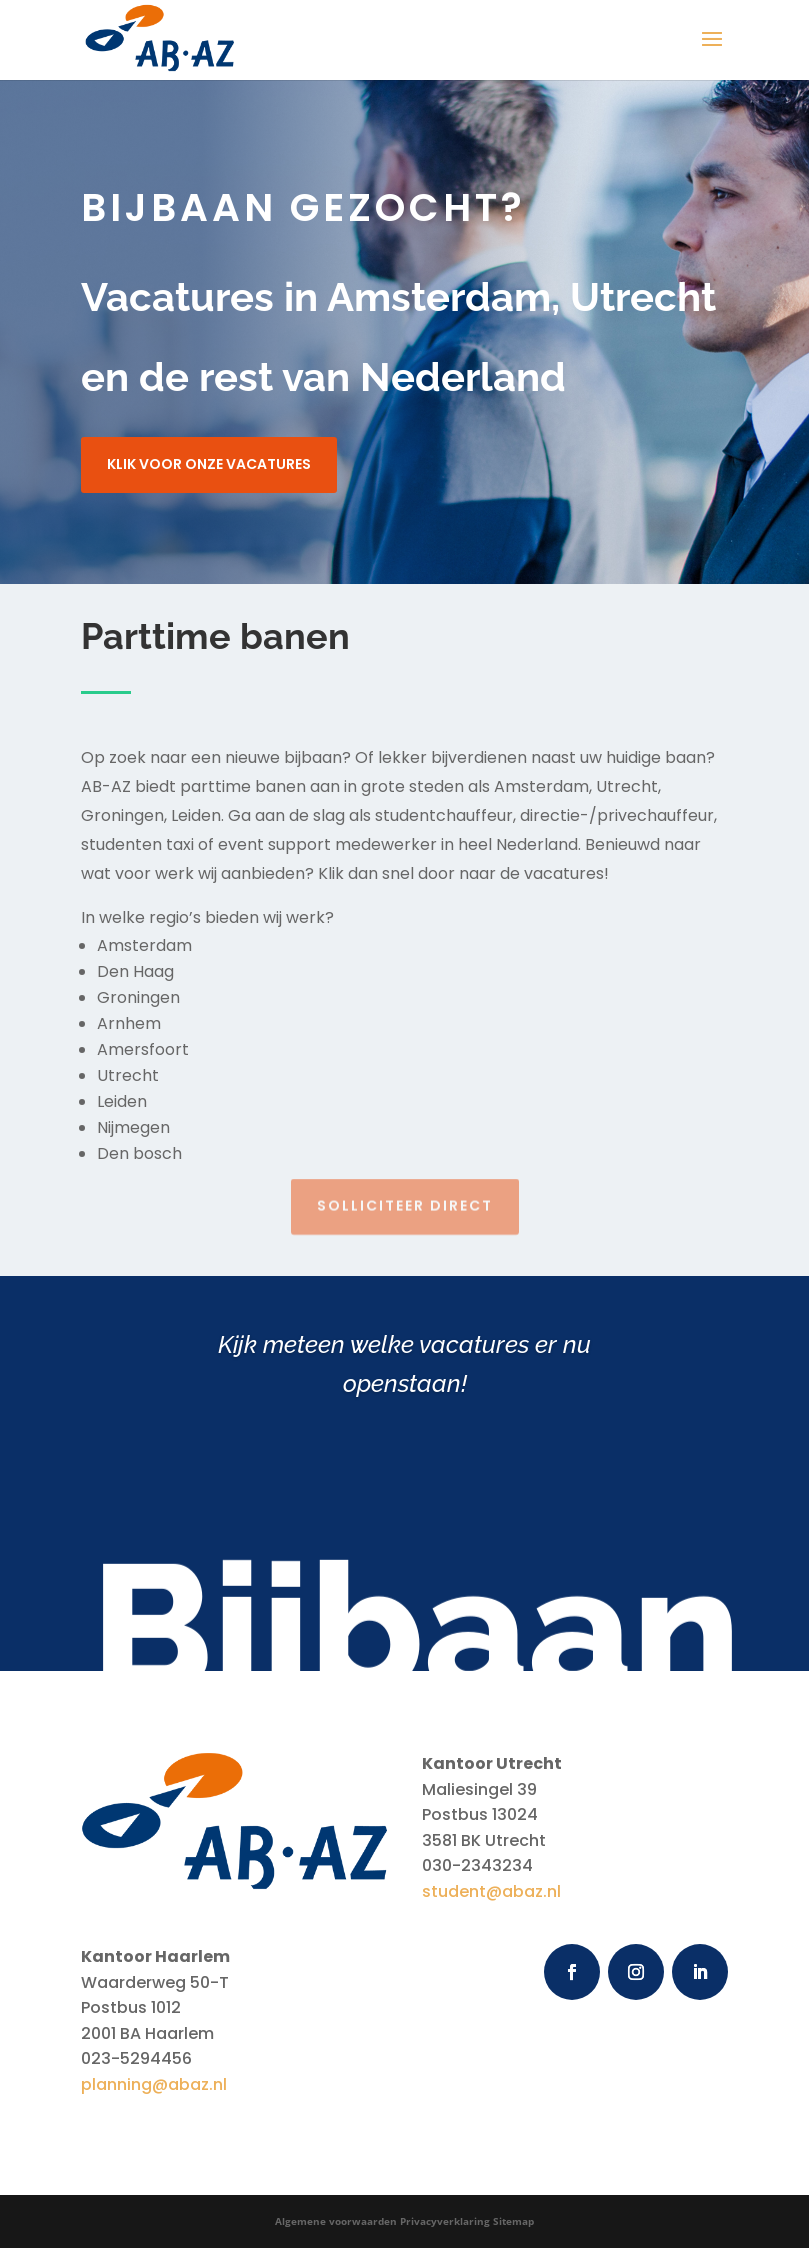 The width and height of the screenshot is (809, 2248). Describe the element at coordinates (491, 1891) in the screenshot. I see `student@abaz.nl` at that location.